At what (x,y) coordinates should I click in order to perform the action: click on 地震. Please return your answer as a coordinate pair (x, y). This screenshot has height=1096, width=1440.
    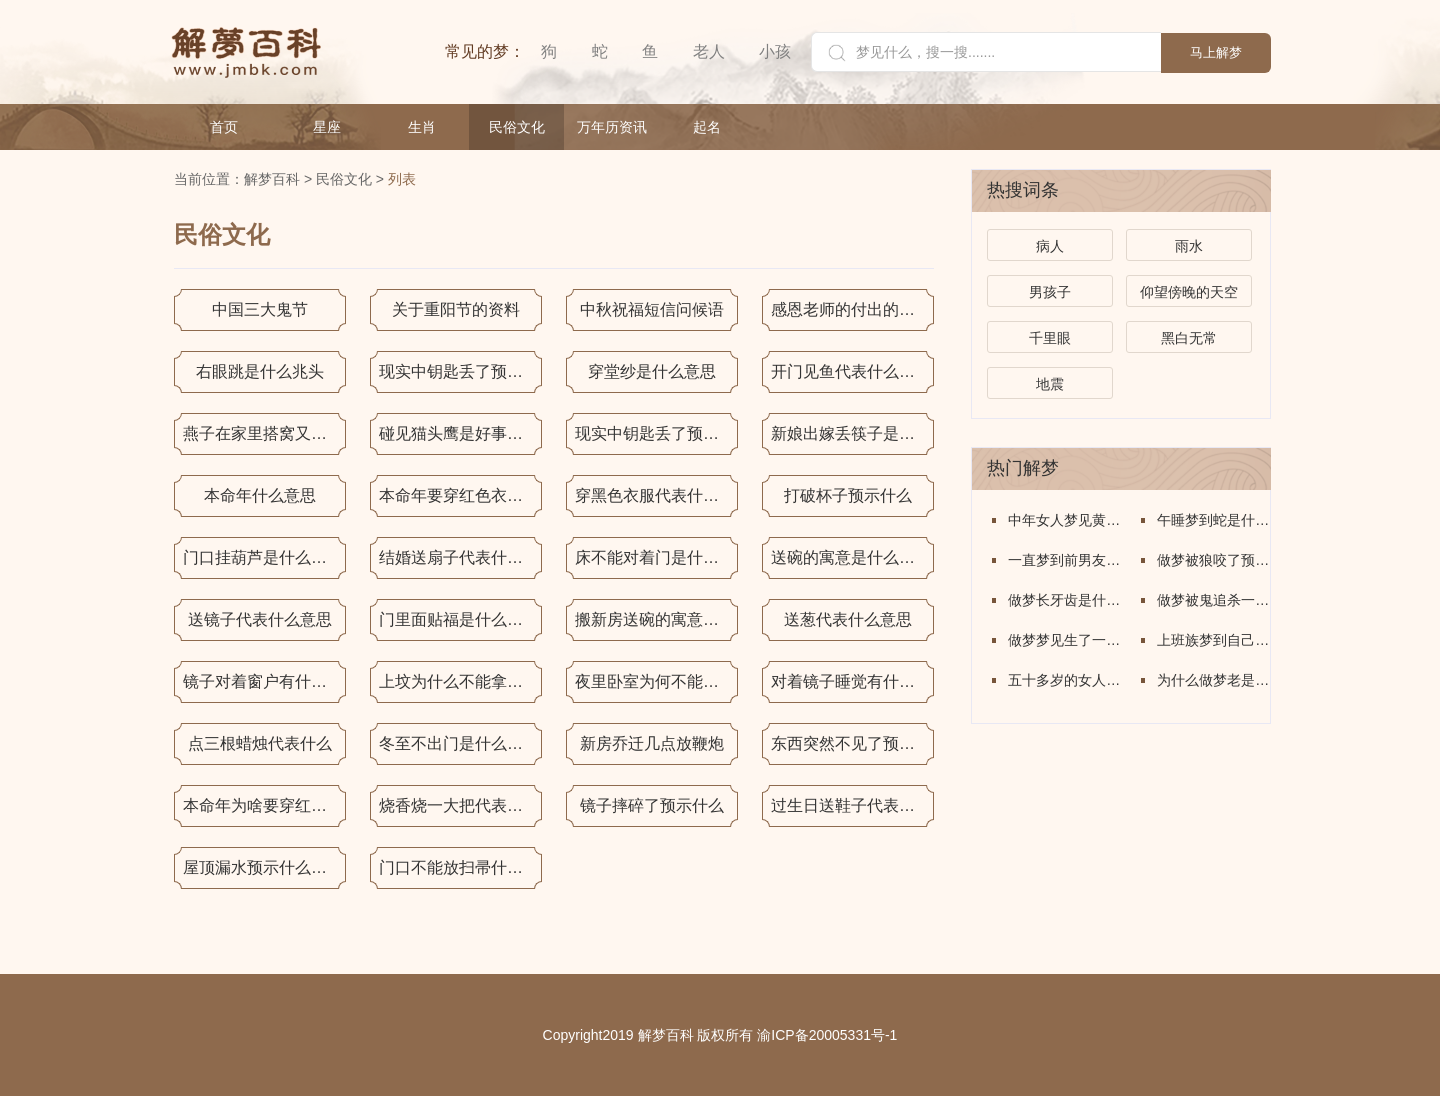
    Looking at the image, I should click on (1050, 384).